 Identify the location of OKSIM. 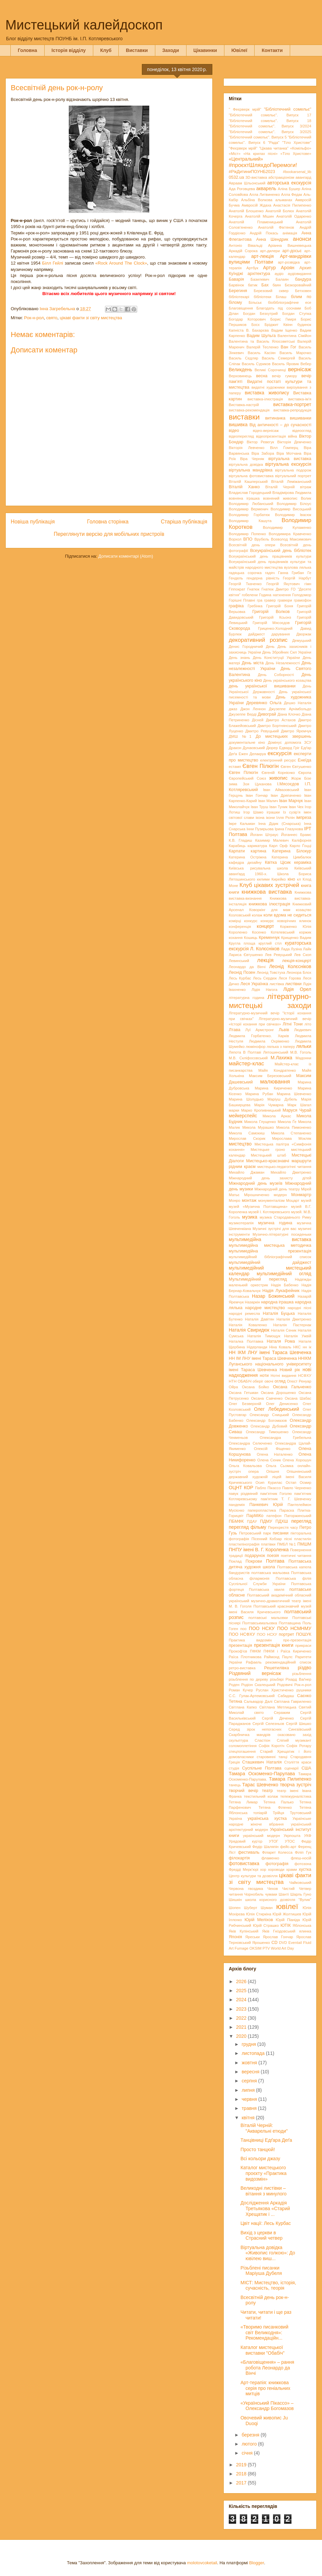
(256, 1948).